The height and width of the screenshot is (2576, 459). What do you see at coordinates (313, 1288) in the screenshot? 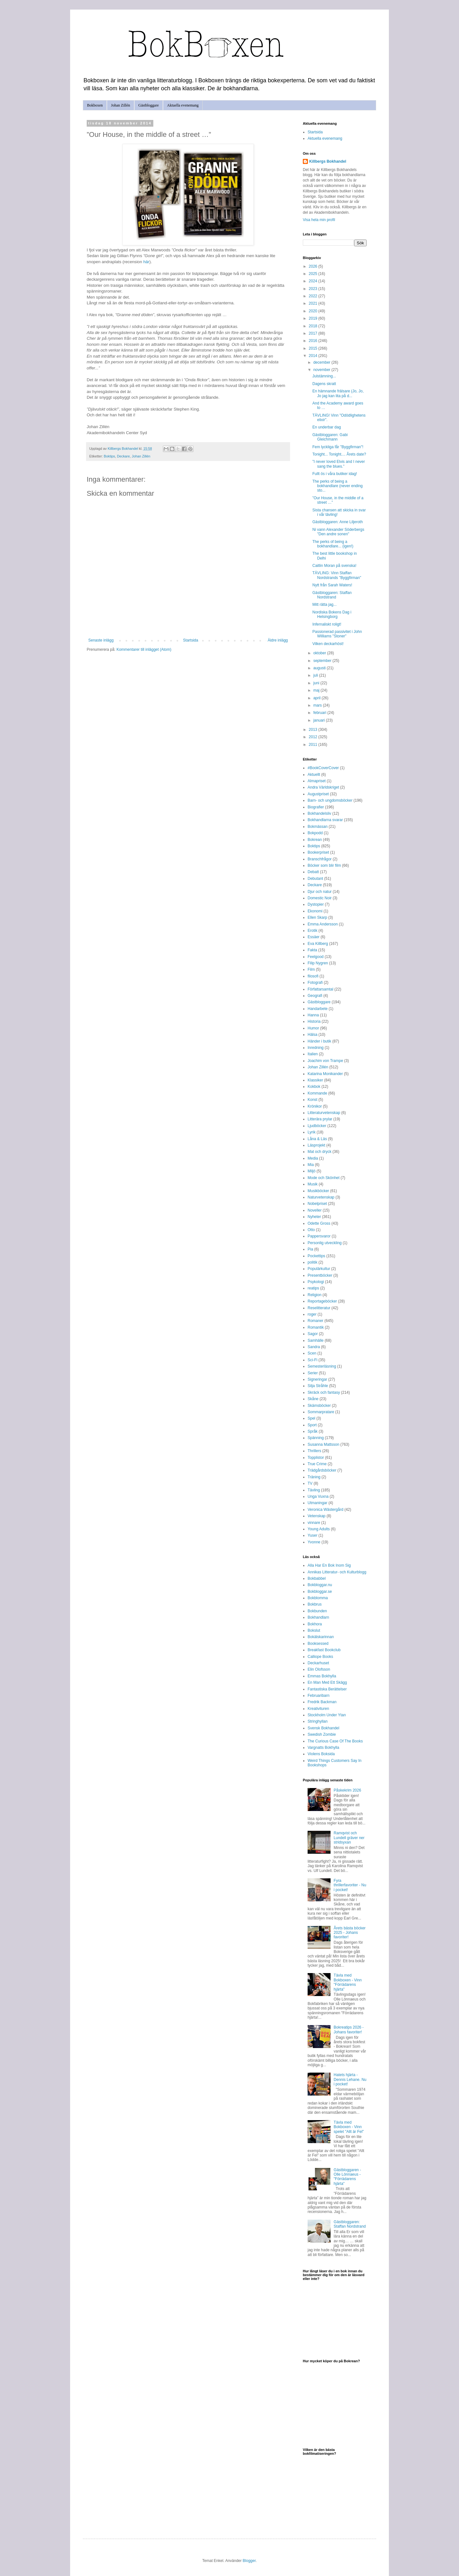
I see `reatips` at bounding box center [313, 1288].